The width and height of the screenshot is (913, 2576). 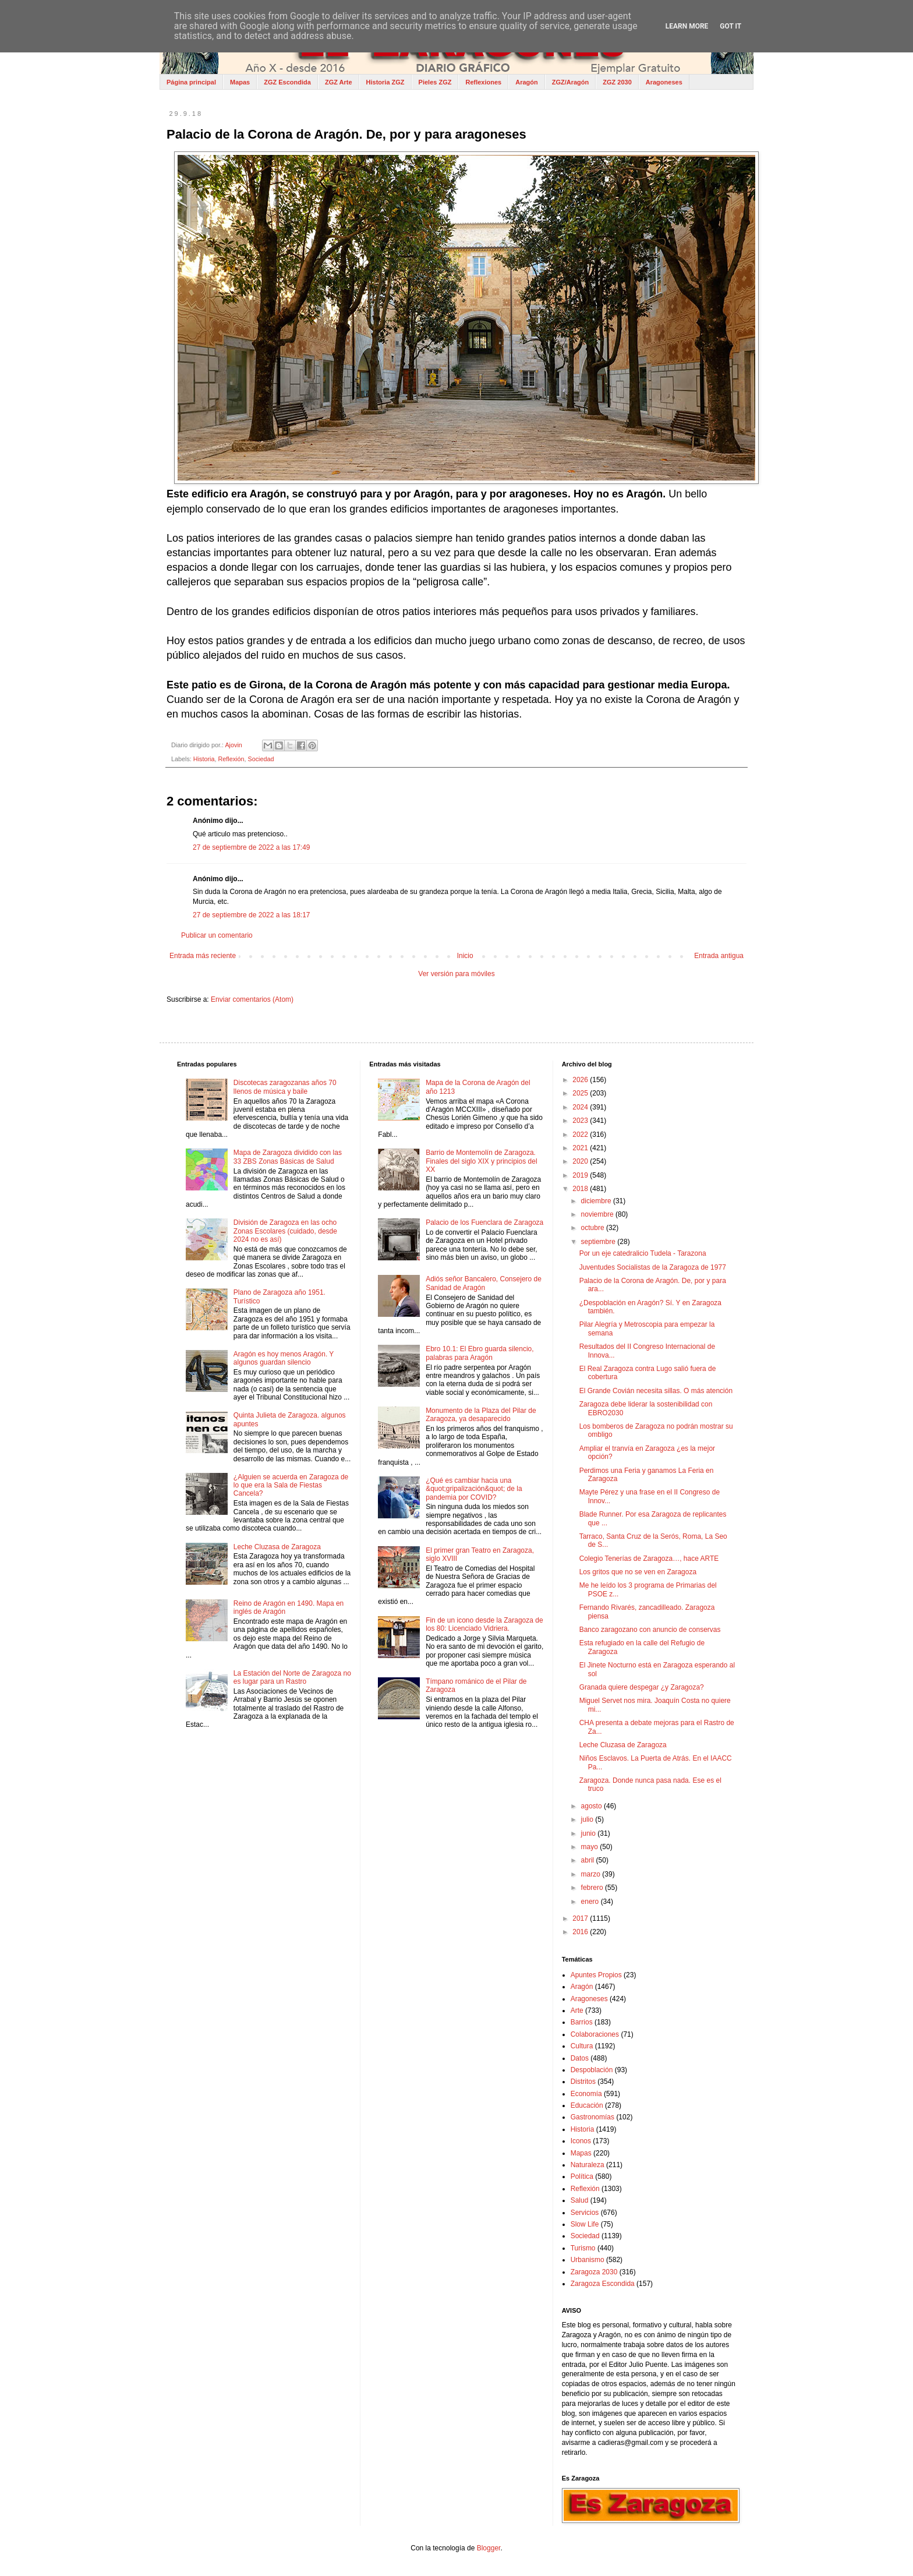 I want to click on Pieles ZGZ, so click(x=435, y=82).